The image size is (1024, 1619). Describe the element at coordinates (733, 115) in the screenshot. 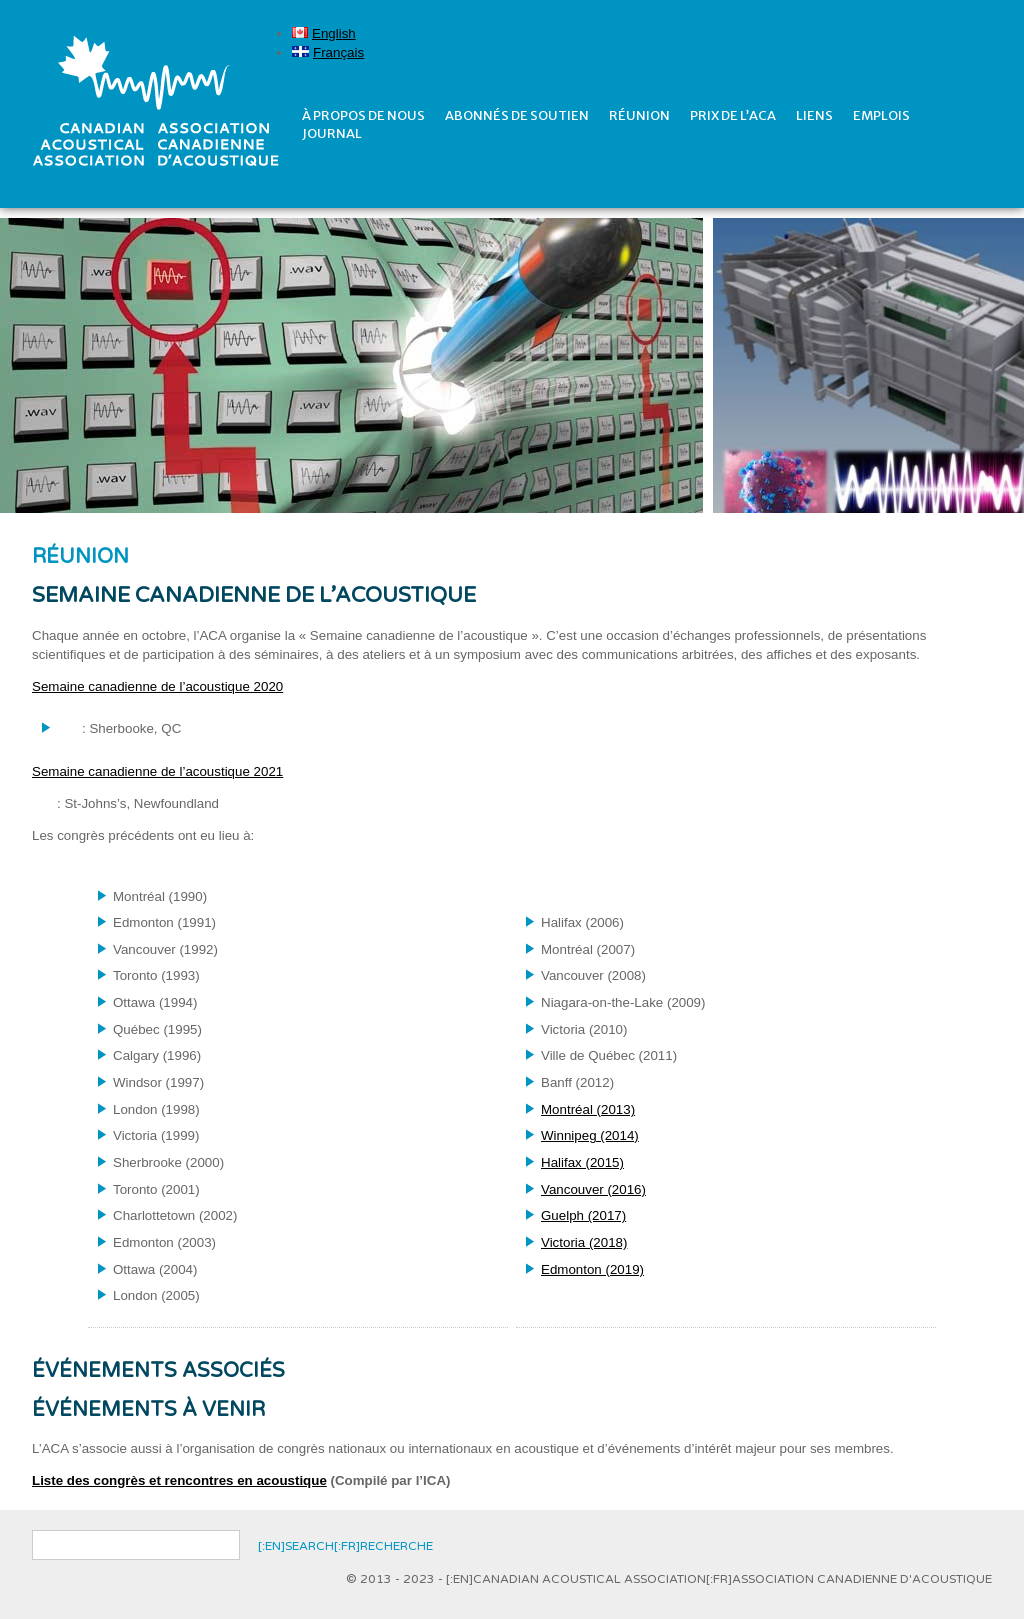

I see `prix de l’ACA` at that location.